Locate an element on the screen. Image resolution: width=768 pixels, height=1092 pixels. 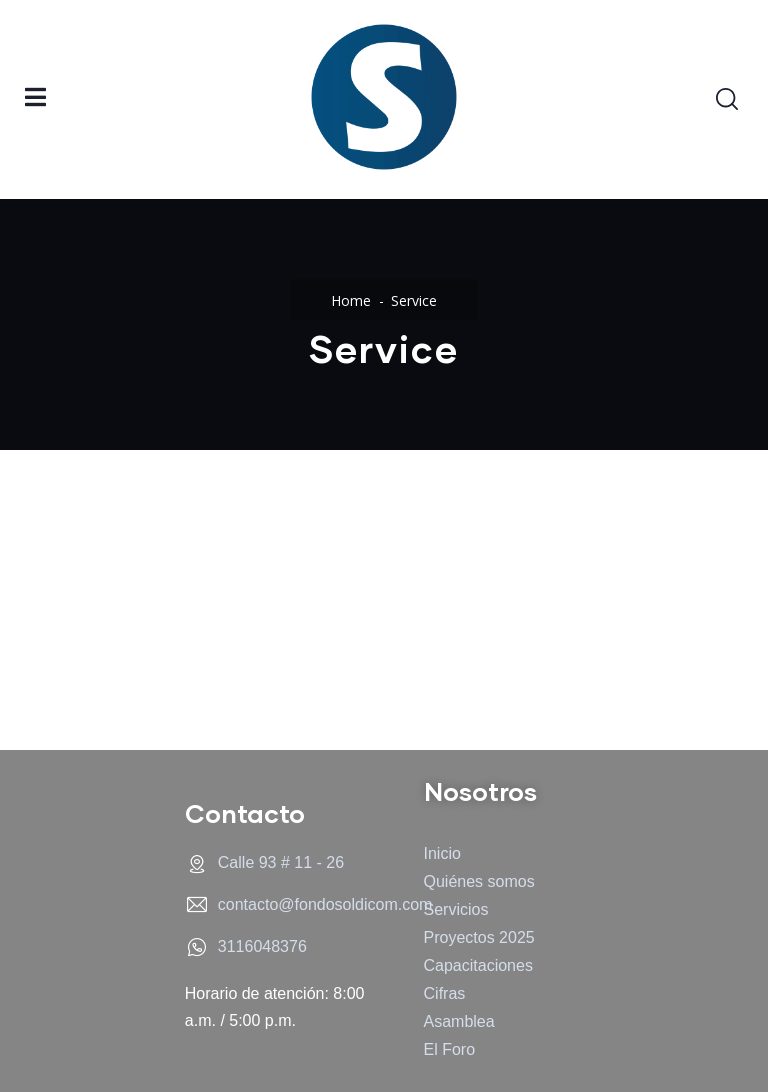
Asamblea is located at coordinates (459, 1021).